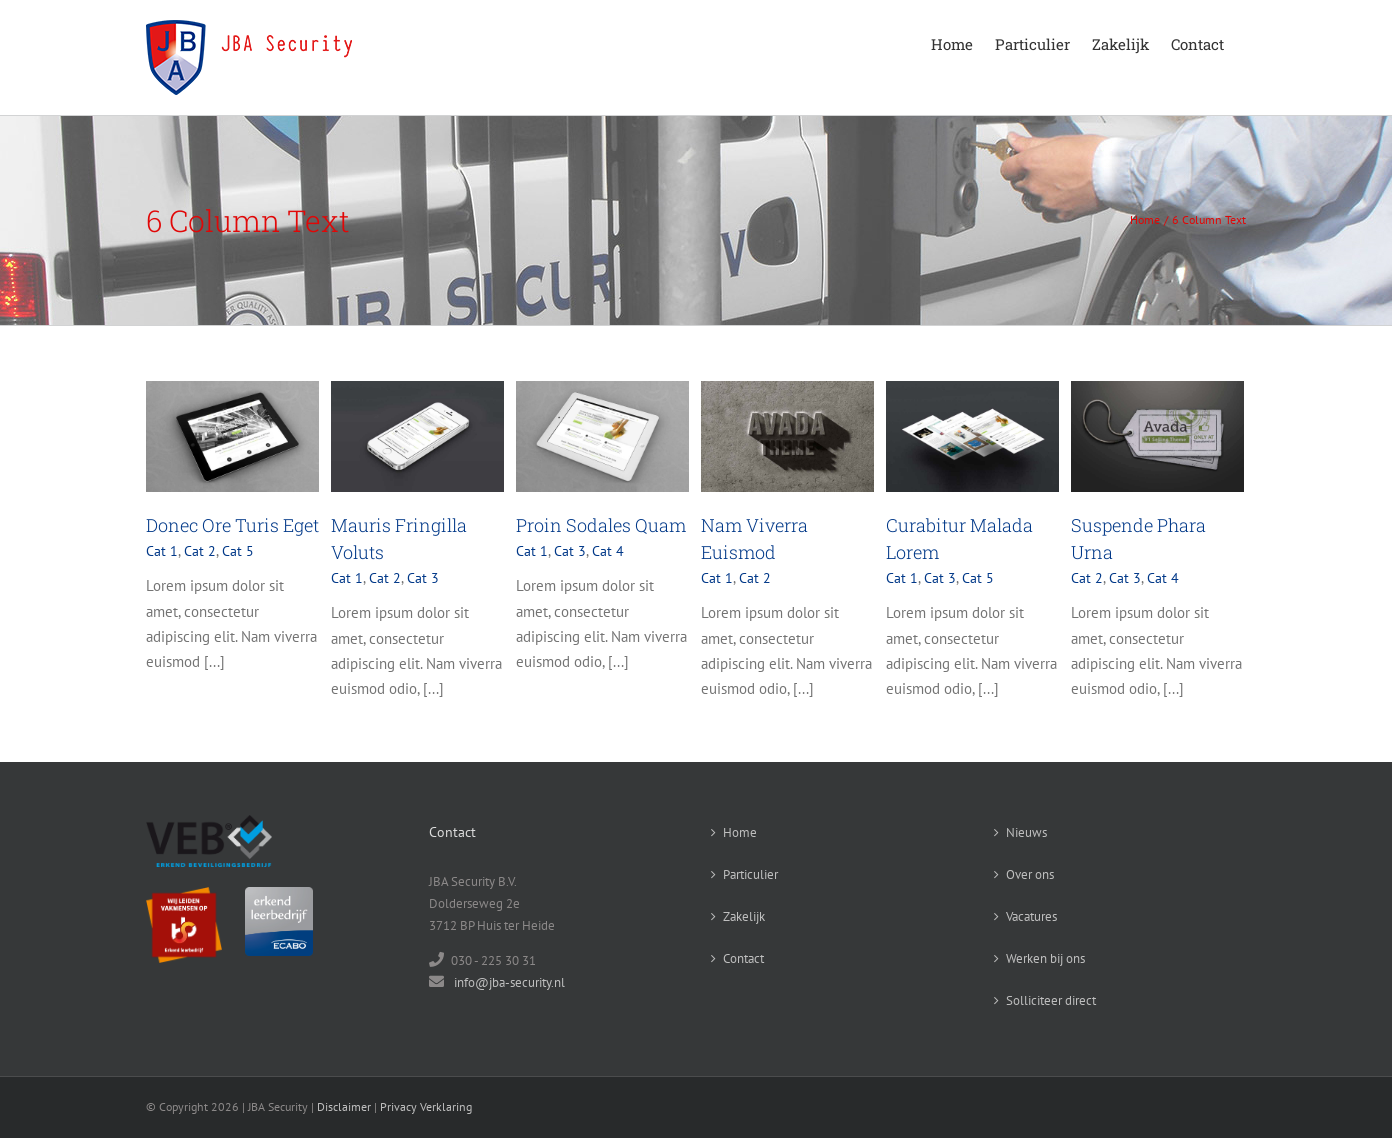  What do you see at coordinates (200, 551) in the screenshot?
I see `Cat 2` at bounding box center [200, 551].